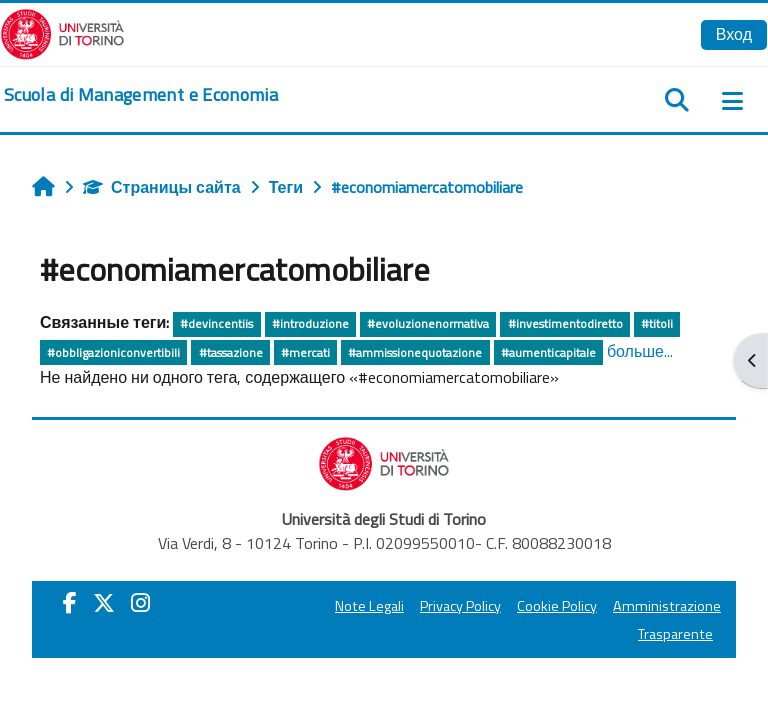 This screenshot has width=768, height=720. What do you see at coordinates (231, 352) in the screenshot?
I see `#tassazione` at bounding box center [231, 352].